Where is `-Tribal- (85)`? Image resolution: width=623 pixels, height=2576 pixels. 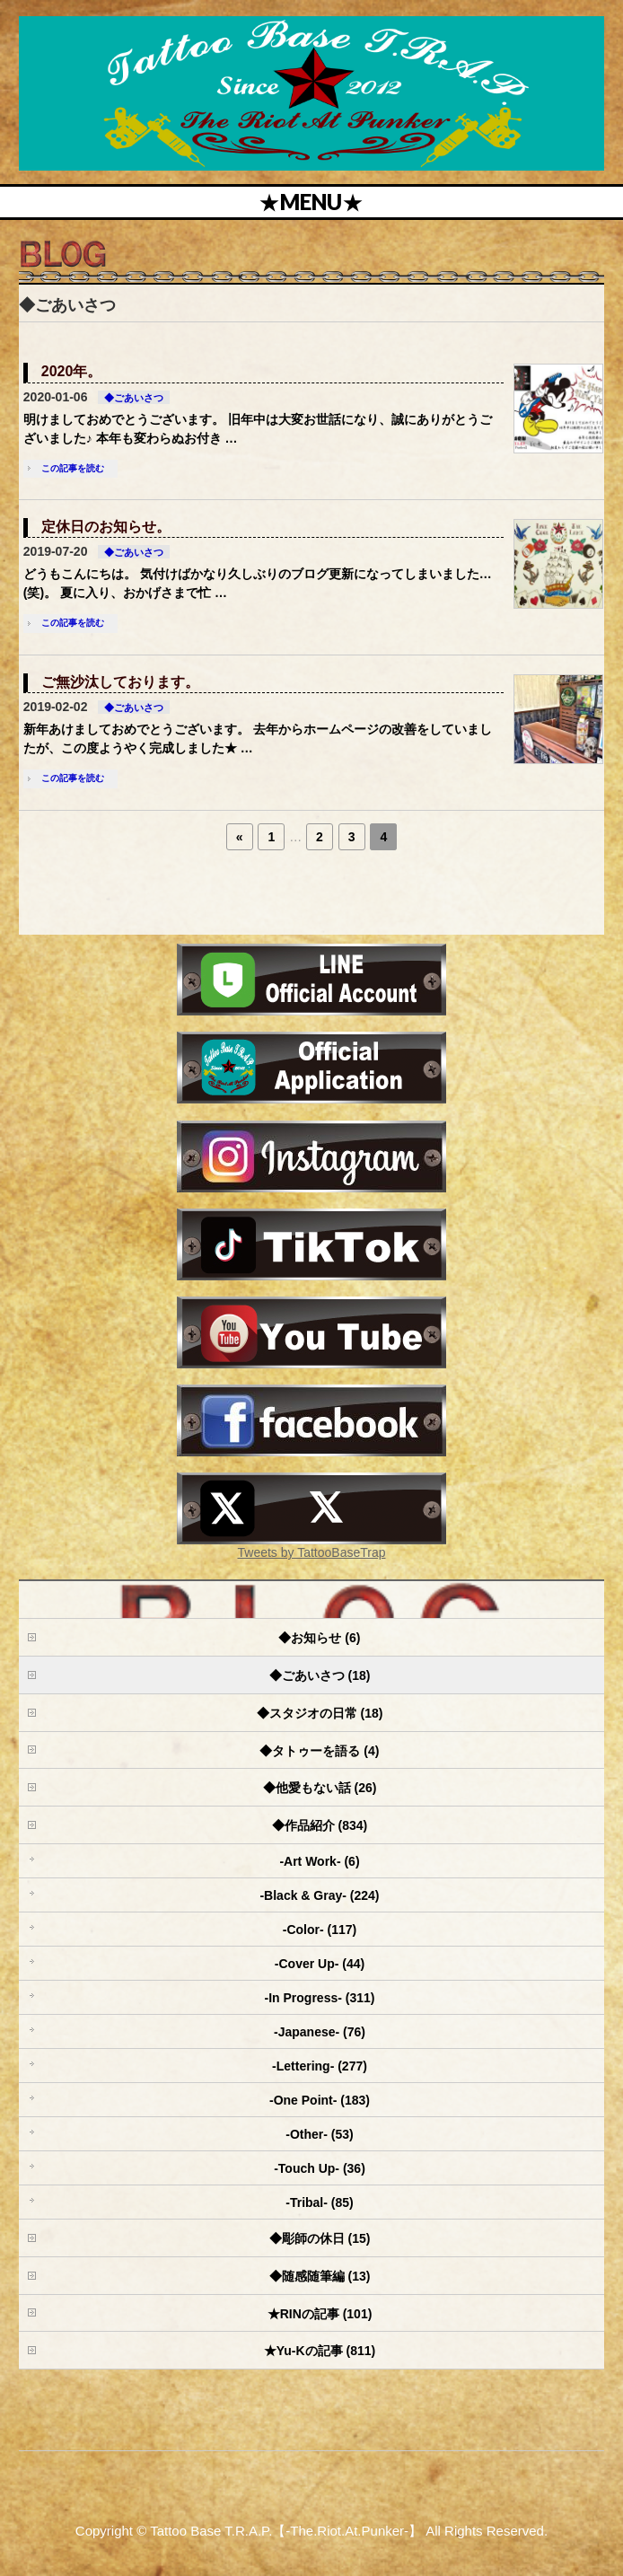 -Tribal- (85) is located at coordinates (319, 2202).